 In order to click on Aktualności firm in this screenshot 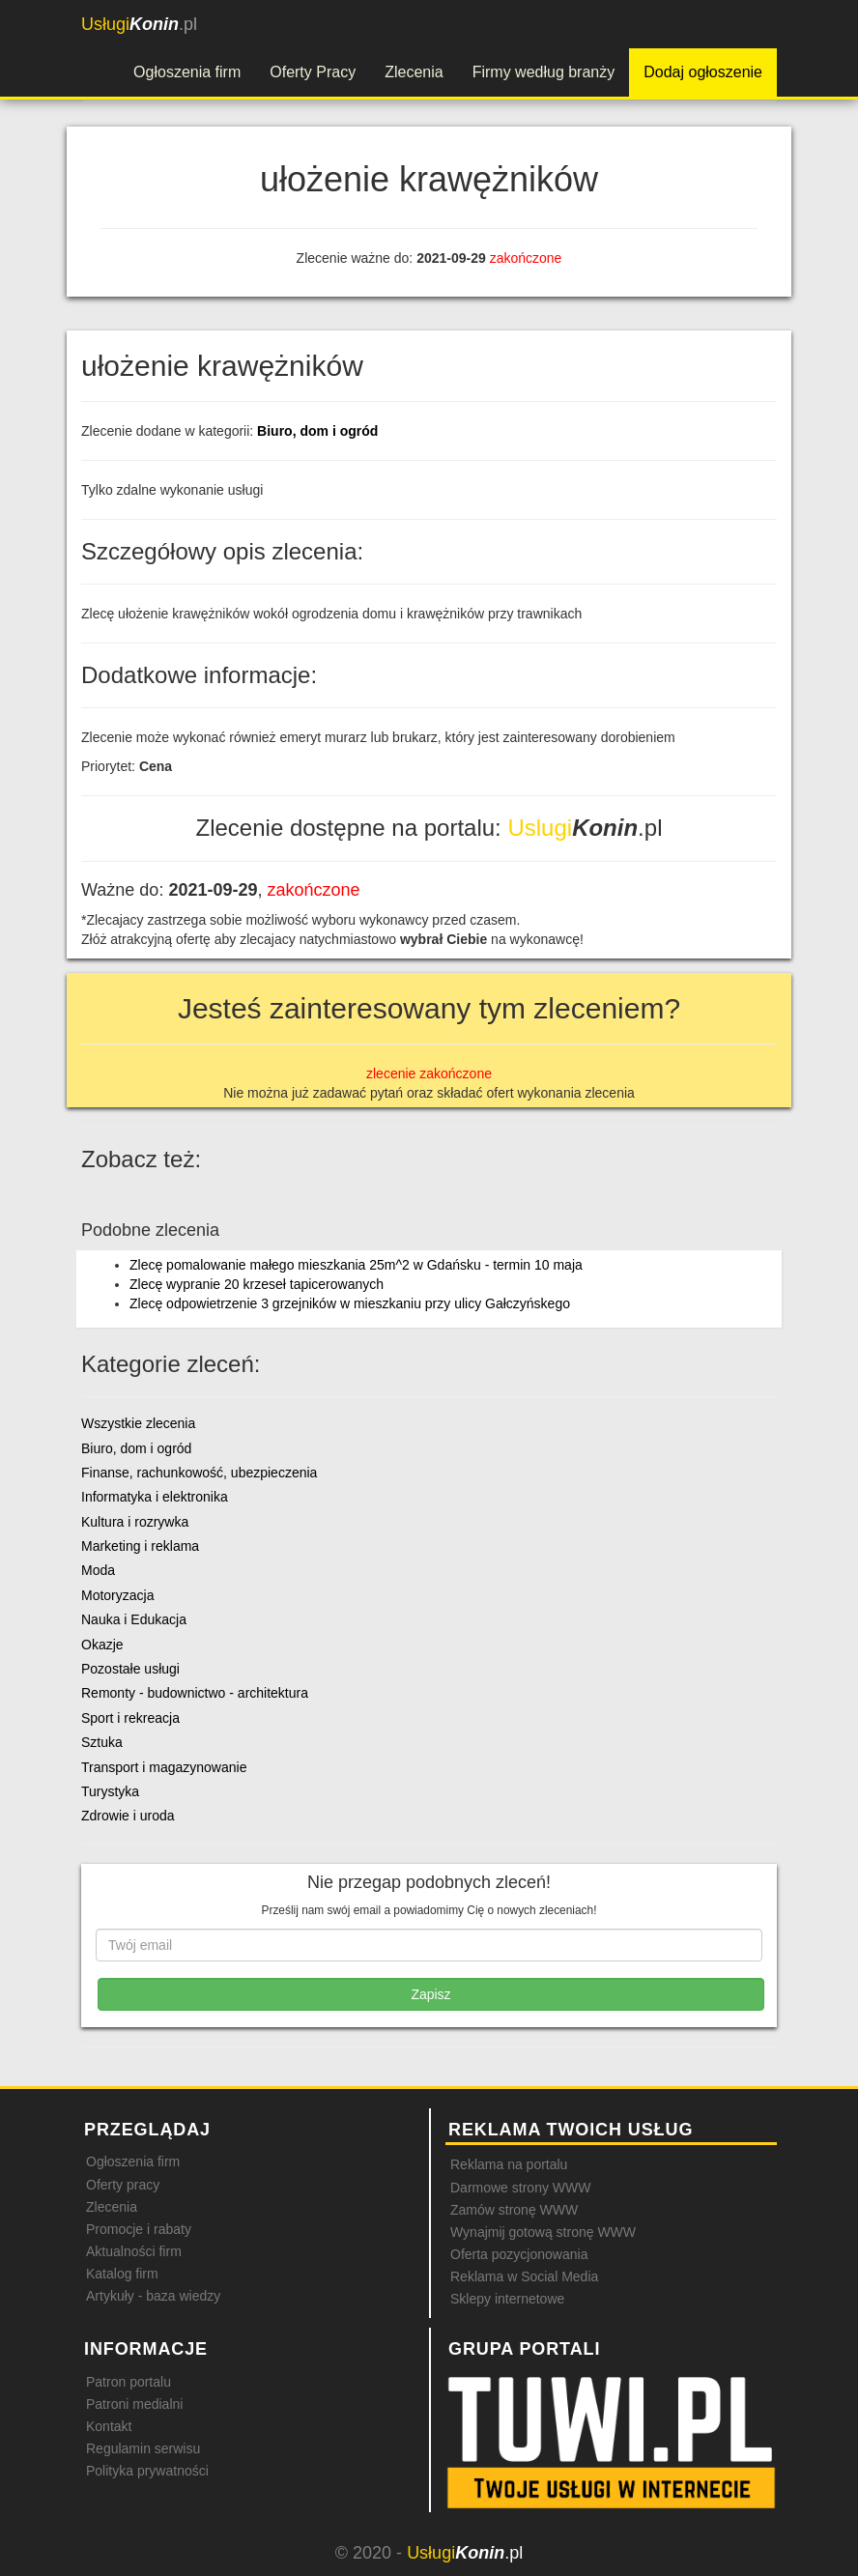, I will do `click(134, 2251)`.